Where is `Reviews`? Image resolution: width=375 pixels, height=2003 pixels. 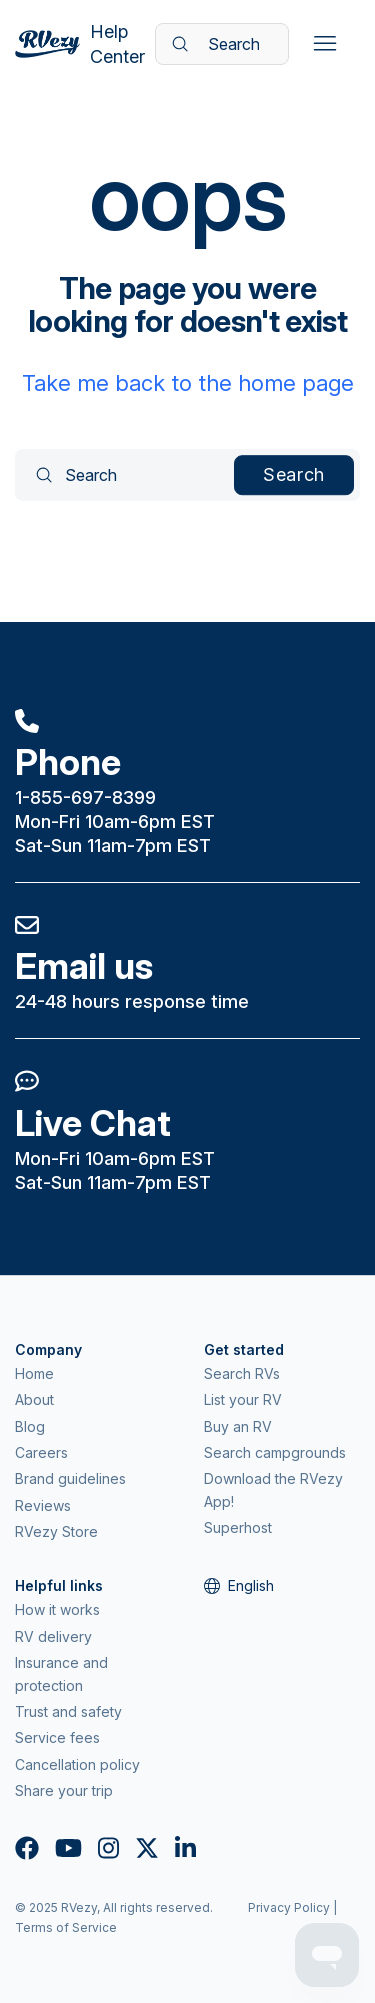
Reviews is located at coordinates (43, 1505).